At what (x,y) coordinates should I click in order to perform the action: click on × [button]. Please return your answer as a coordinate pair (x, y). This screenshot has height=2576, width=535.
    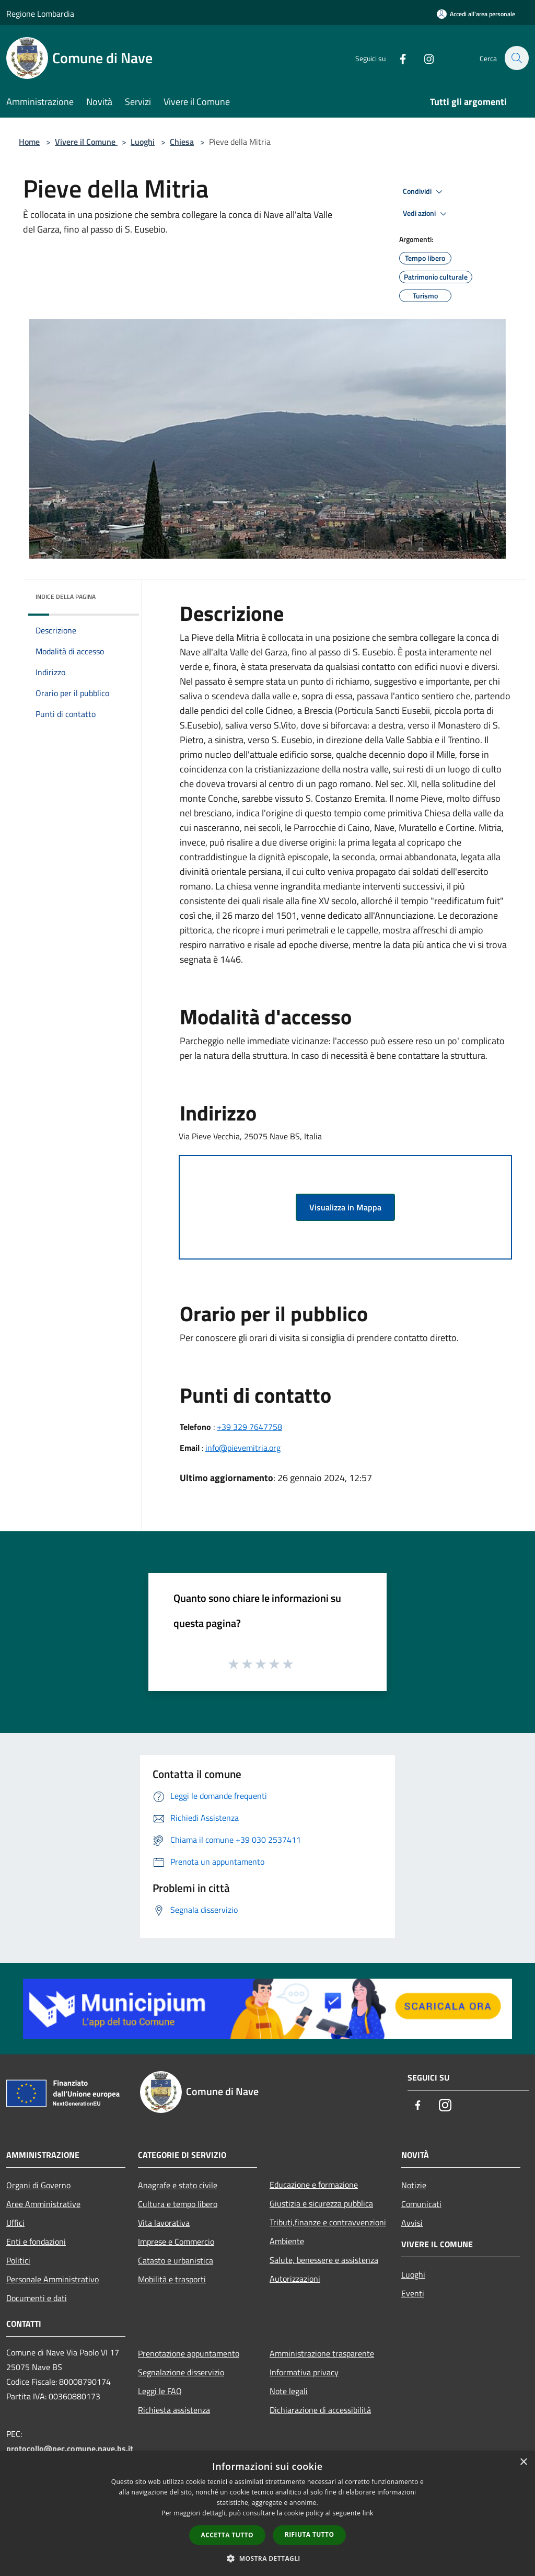
    Looking at the image, I should click on (523, 2462).